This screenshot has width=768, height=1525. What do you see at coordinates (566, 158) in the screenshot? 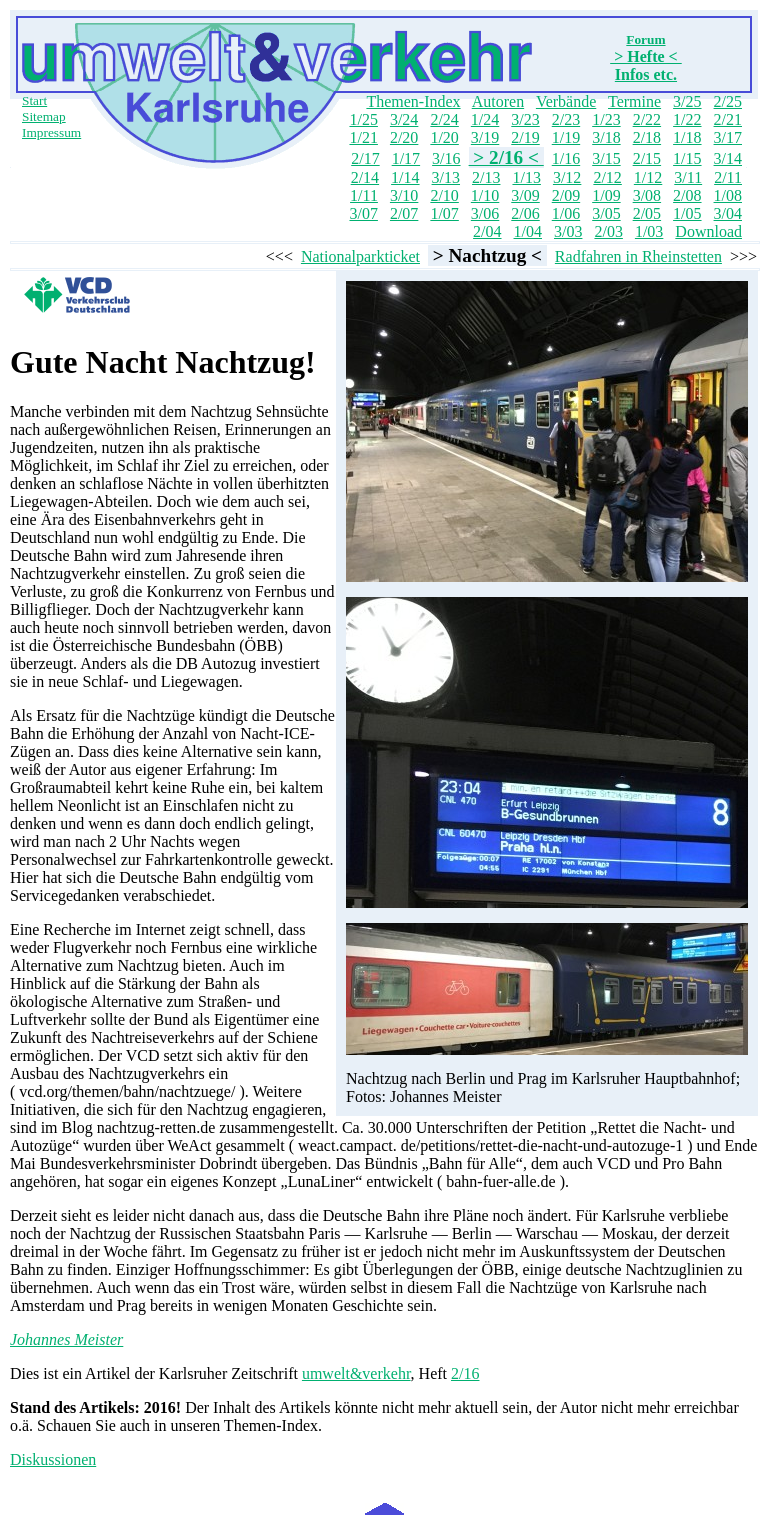
I see `1/16` at bounding box center [566, 158].